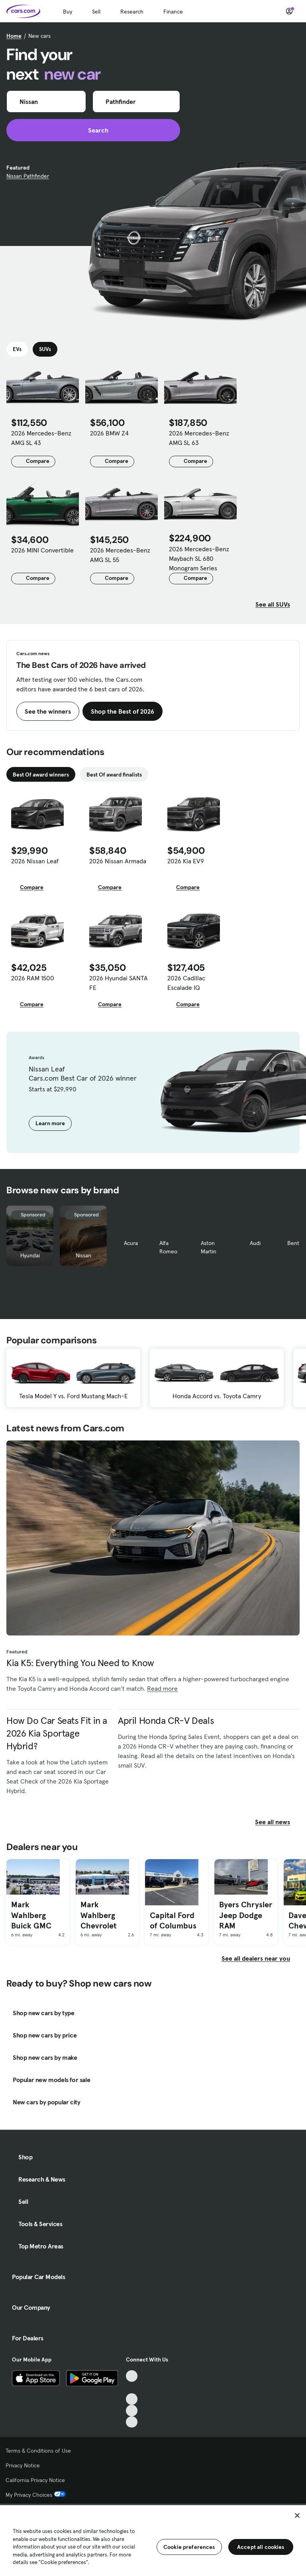 Image resolution: width=306 pixels, height=2576 pixels. What do you see at coordinates (131, 1243) in the screenshot?
I see `Acura` at bounding box center [131, 1243].